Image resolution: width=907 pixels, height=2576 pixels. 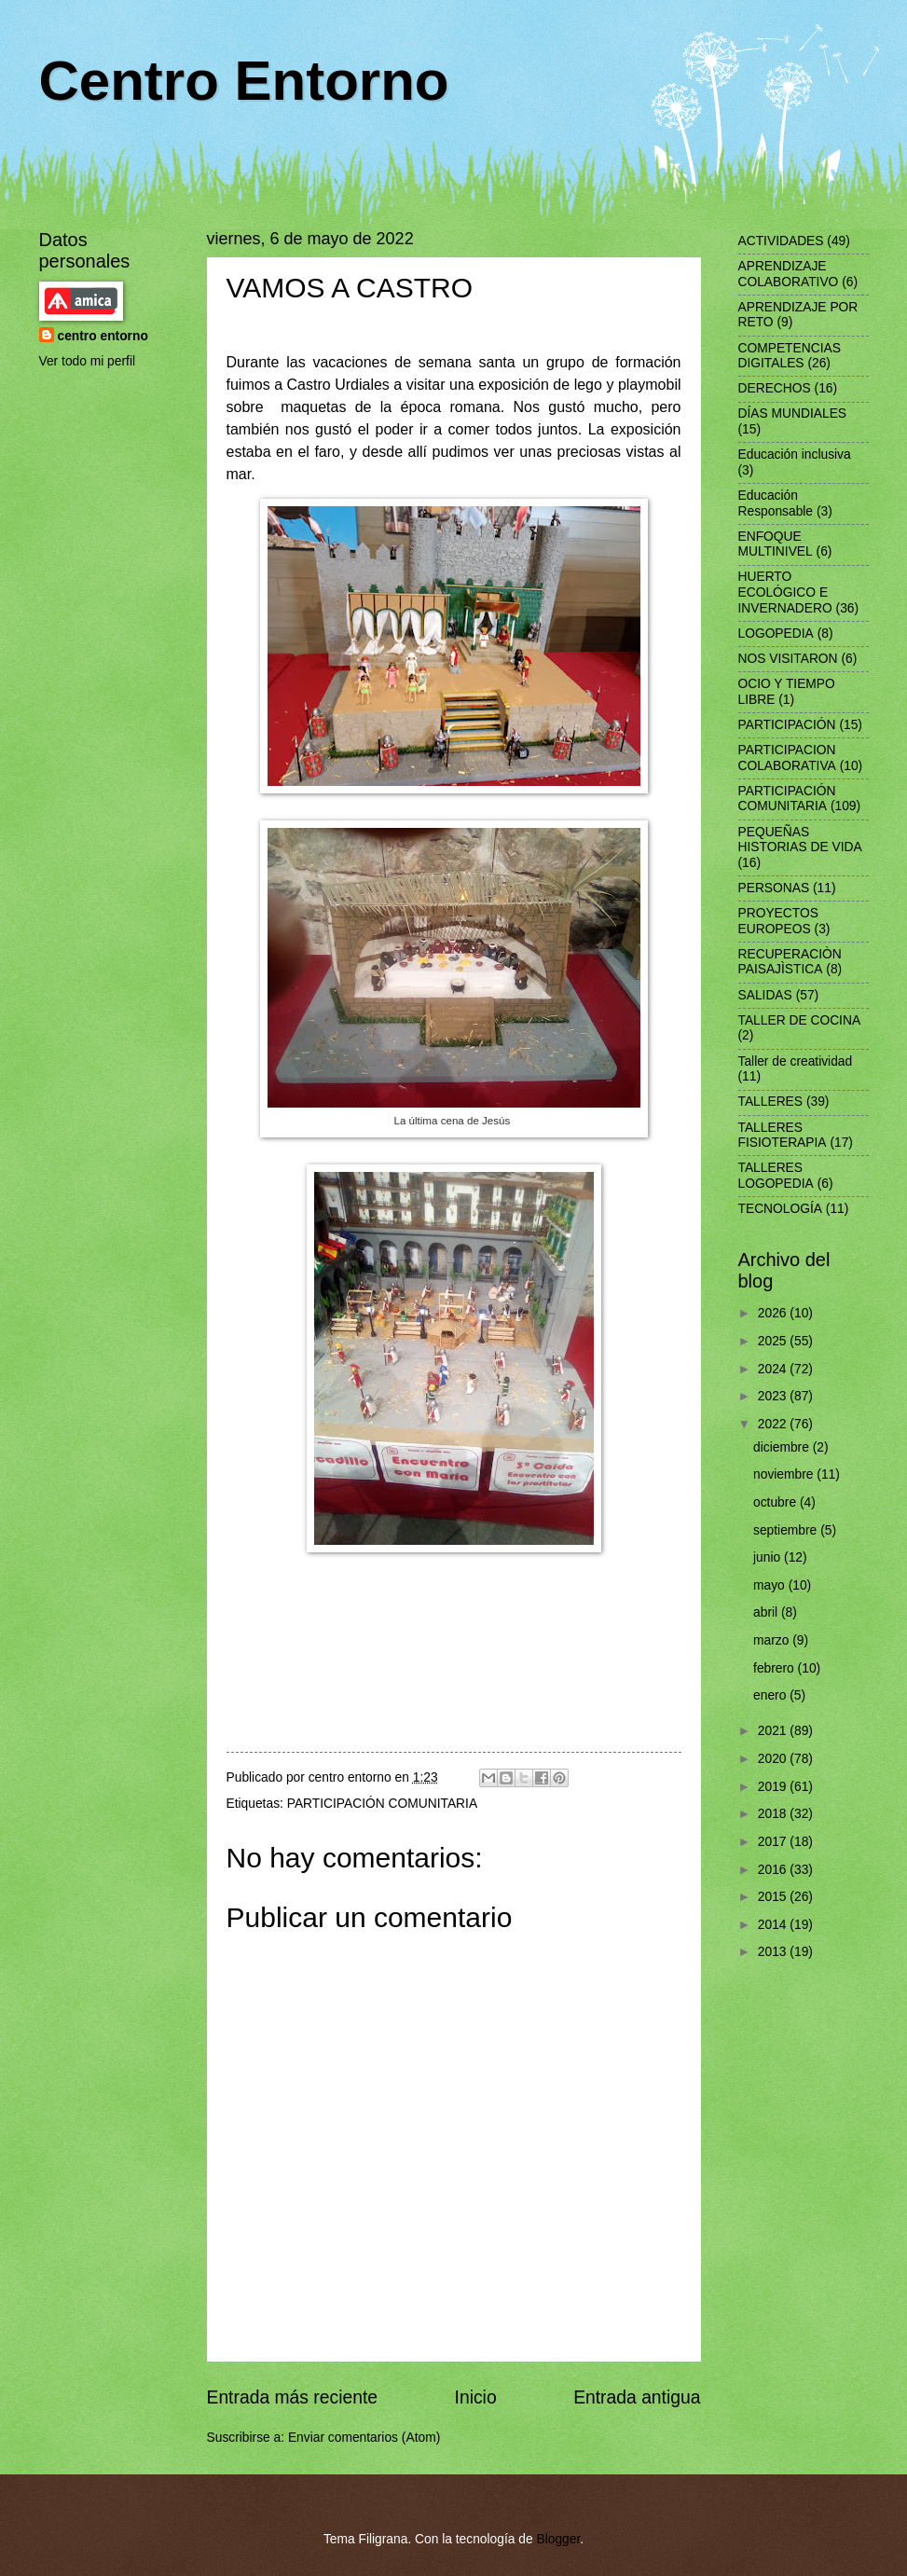 I want to click on Entrada más reciente, so click(x=292, y=2397).